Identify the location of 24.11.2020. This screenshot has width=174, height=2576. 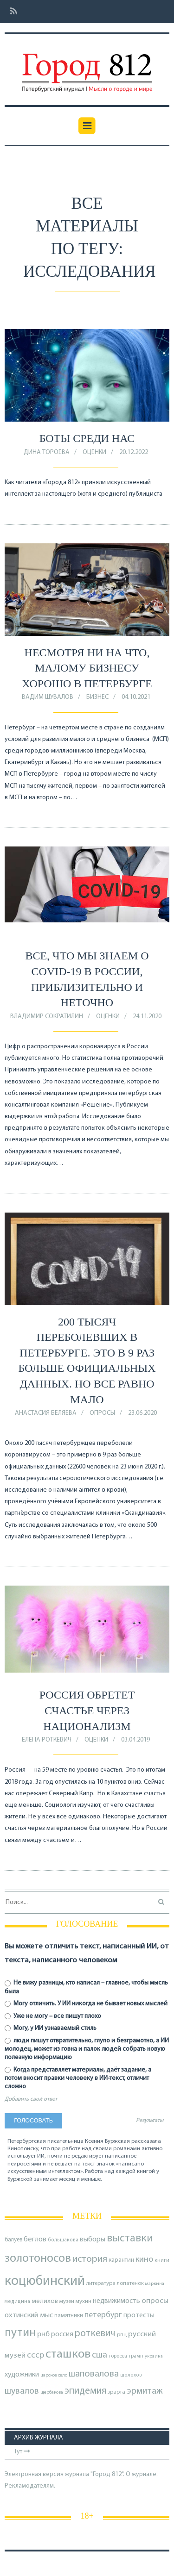
(147, 1016).